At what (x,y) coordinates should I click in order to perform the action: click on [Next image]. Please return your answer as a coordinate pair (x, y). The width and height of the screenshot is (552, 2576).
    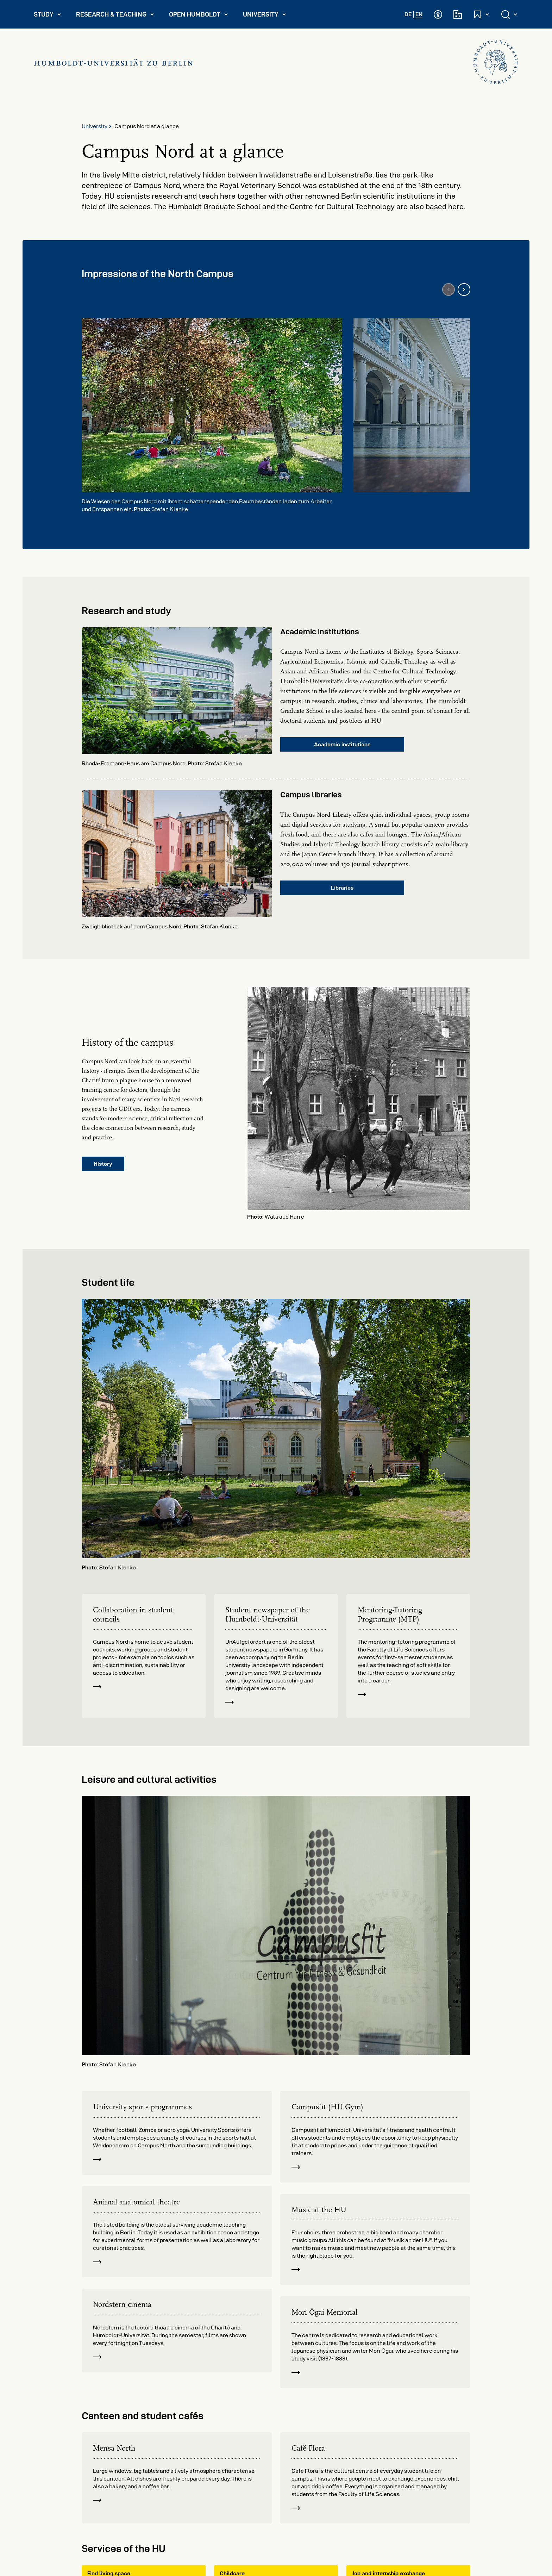
    Looking at the image, I should click on (464, 289).